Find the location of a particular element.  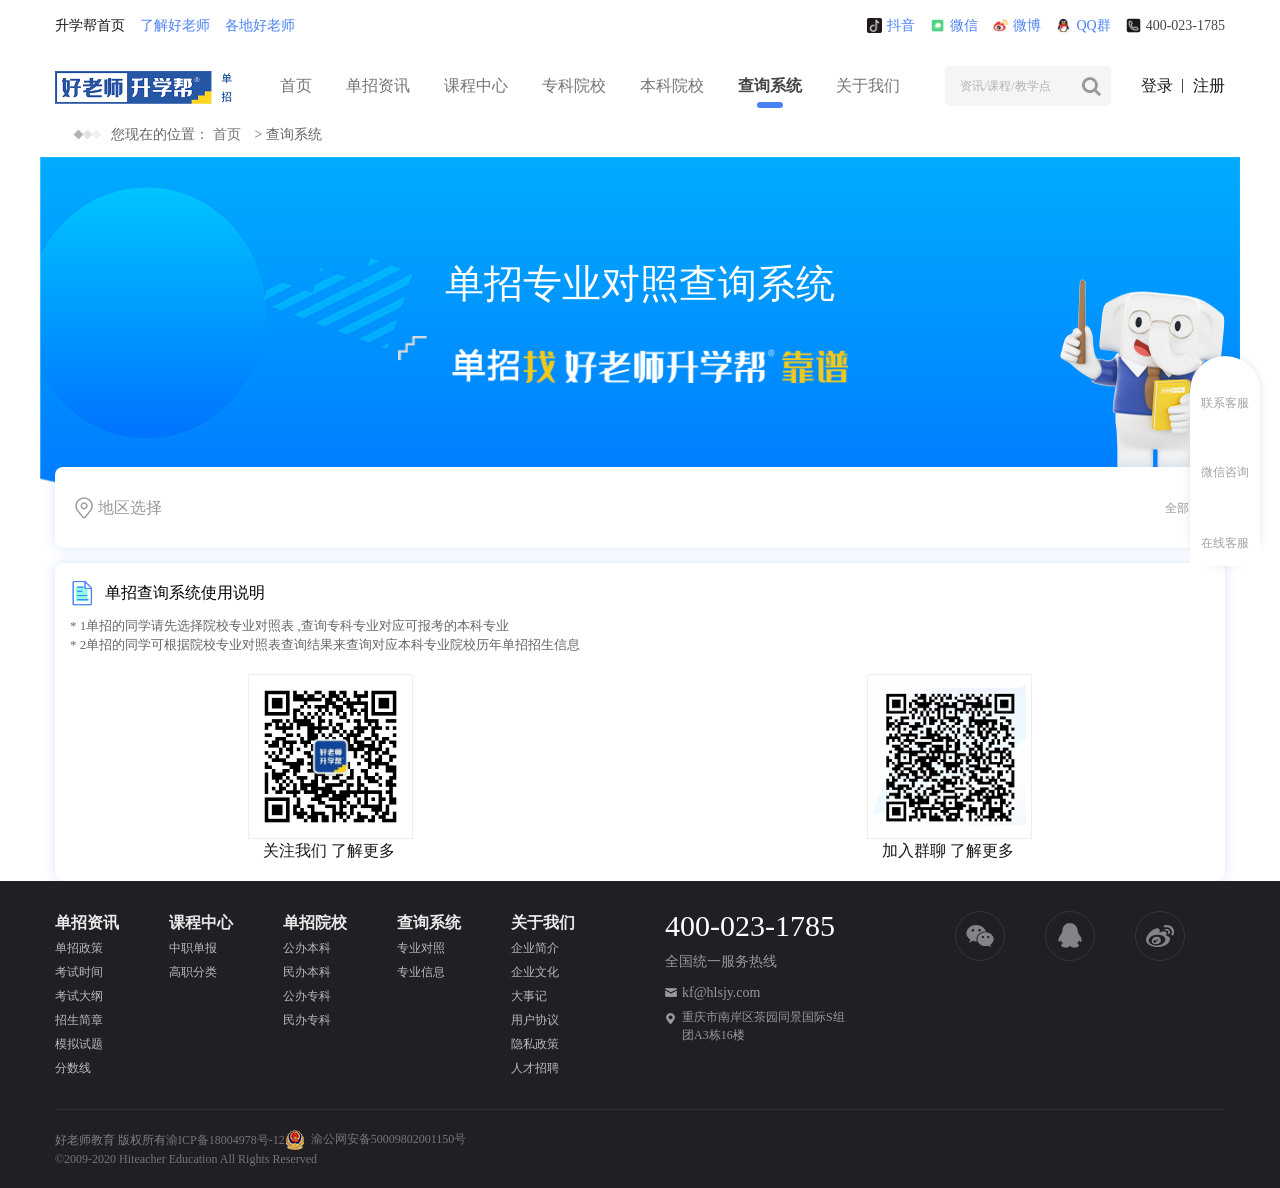

考试大纲 is located at coordinates (79, 996).